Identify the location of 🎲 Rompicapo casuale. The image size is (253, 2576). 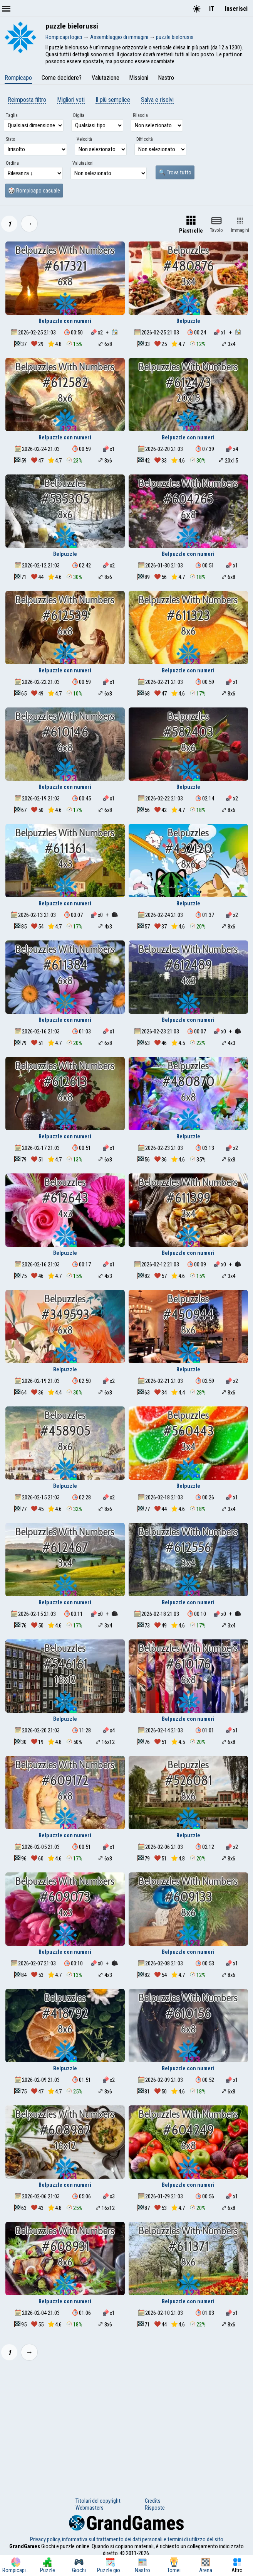
(34, 190).